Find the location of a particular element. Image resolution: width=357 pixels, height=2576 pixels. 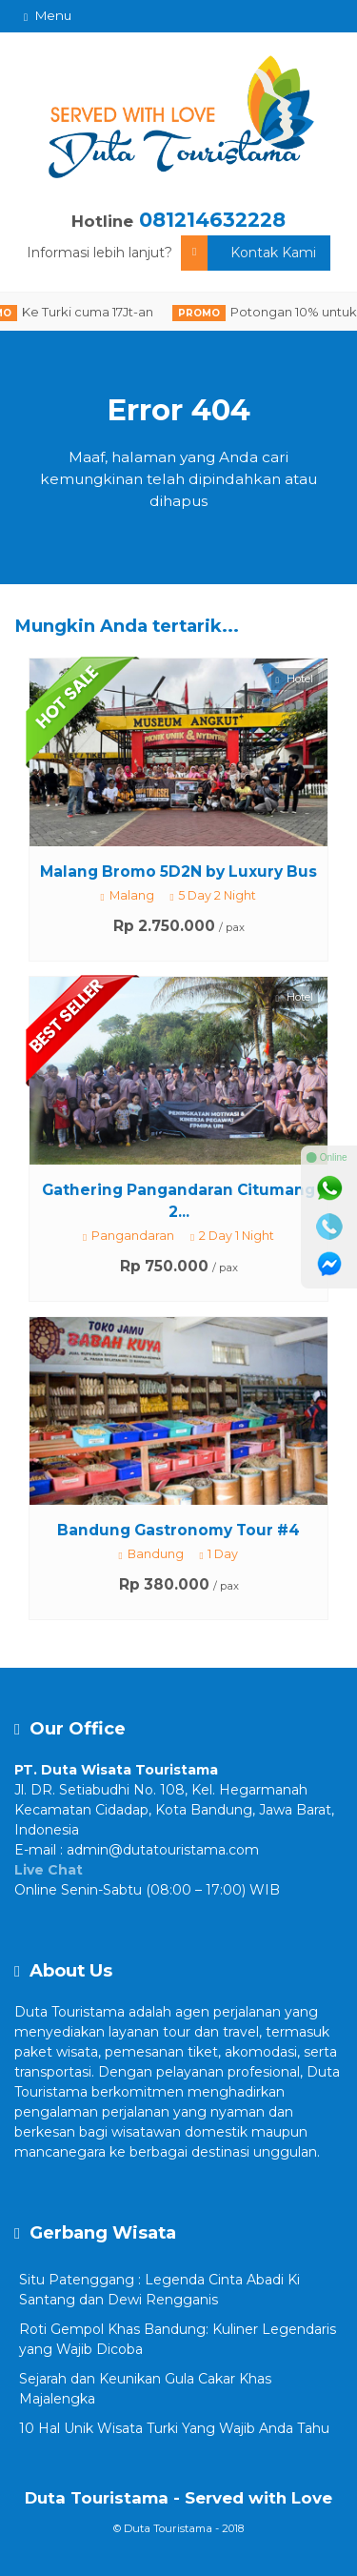

Hotel is located at coordinates (294, 679).